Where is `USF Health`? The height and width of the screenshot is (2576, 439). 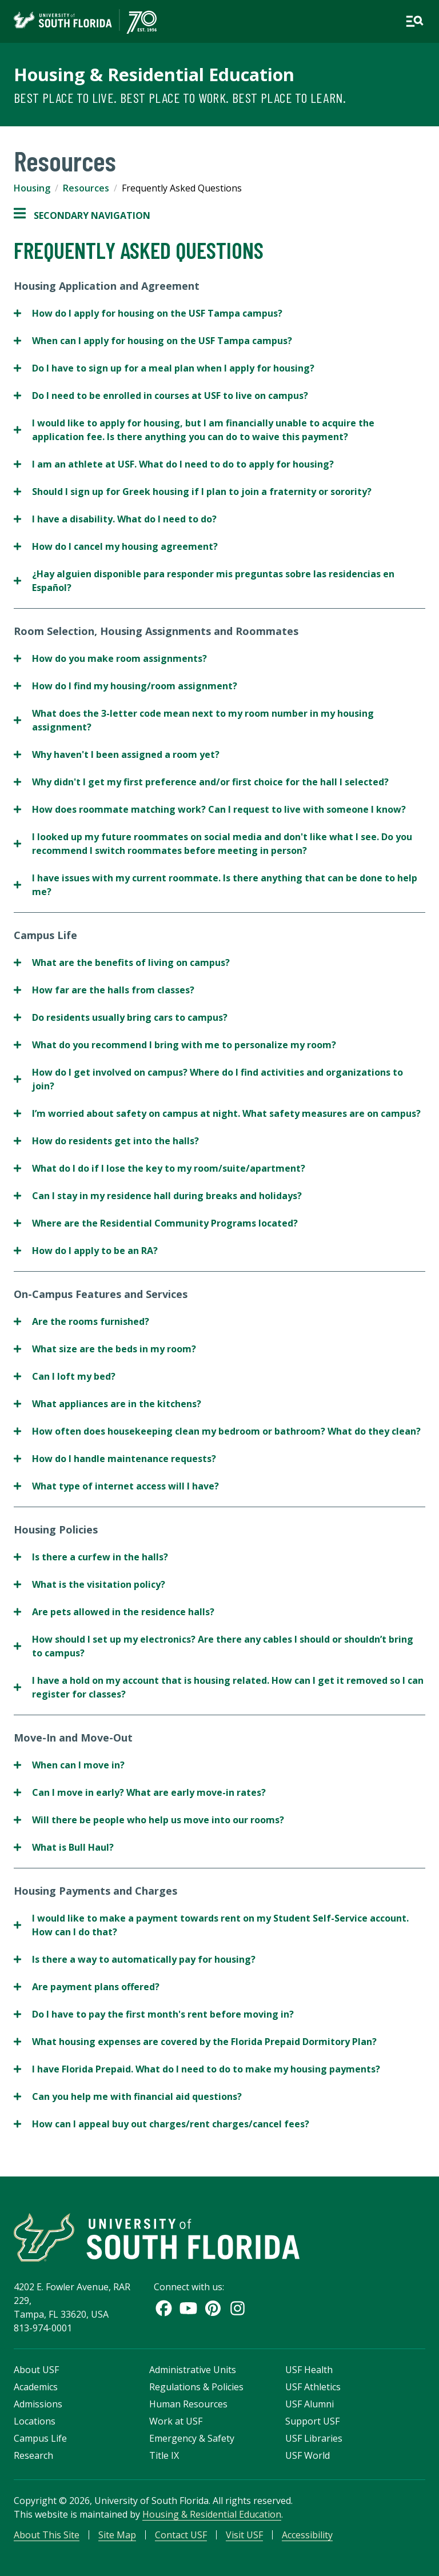
USF Health is located at coordinates (309, 2369).